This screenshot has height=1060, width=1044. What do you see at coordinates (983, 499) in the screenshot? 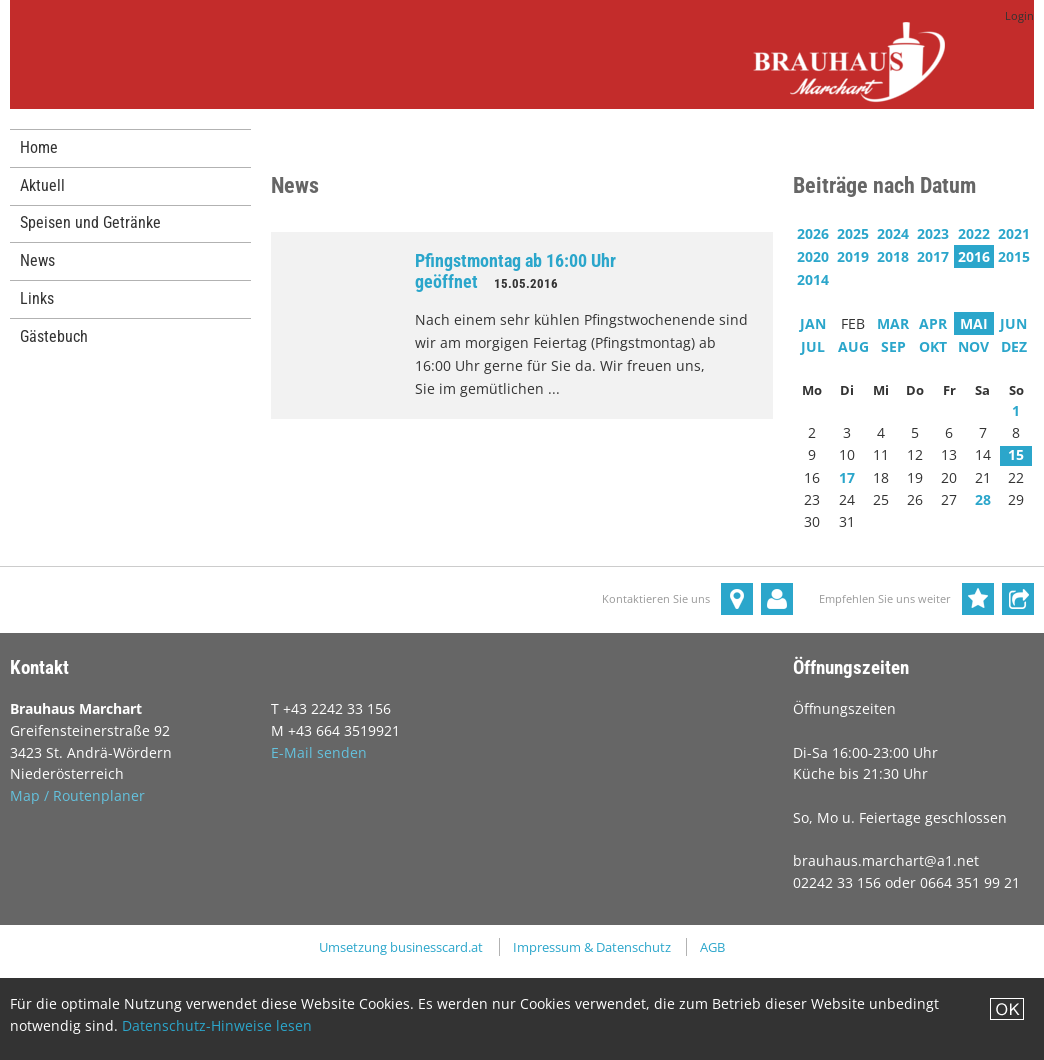
I see `28` at bounding box center [983, 499].